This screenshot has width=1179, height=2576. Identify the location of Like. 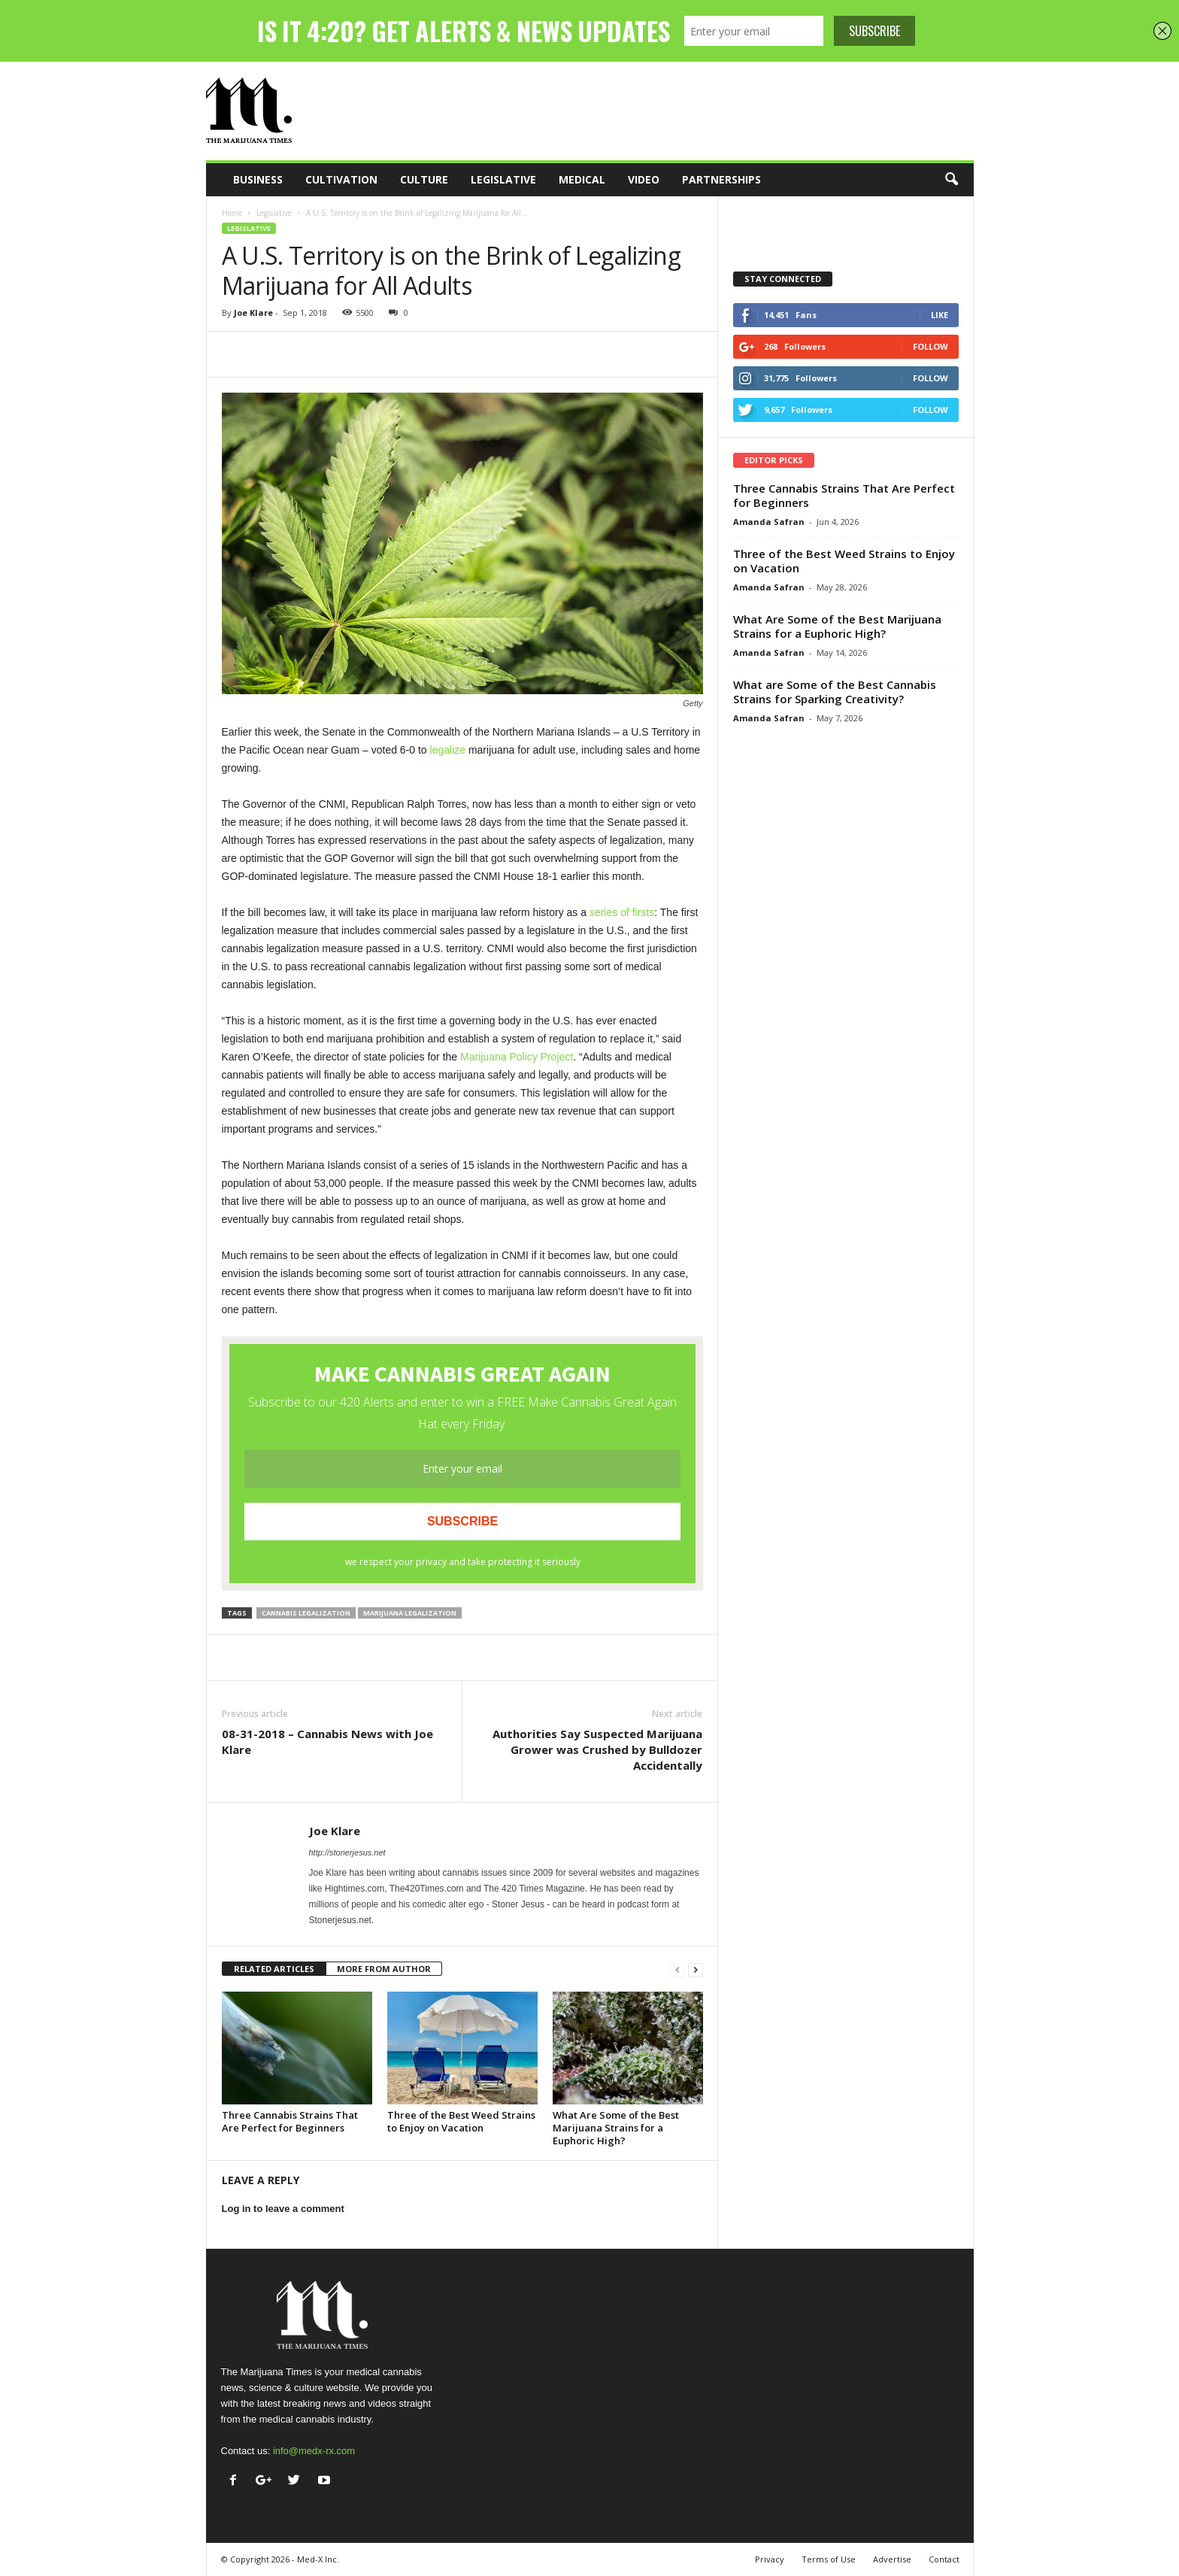
(939, 314).